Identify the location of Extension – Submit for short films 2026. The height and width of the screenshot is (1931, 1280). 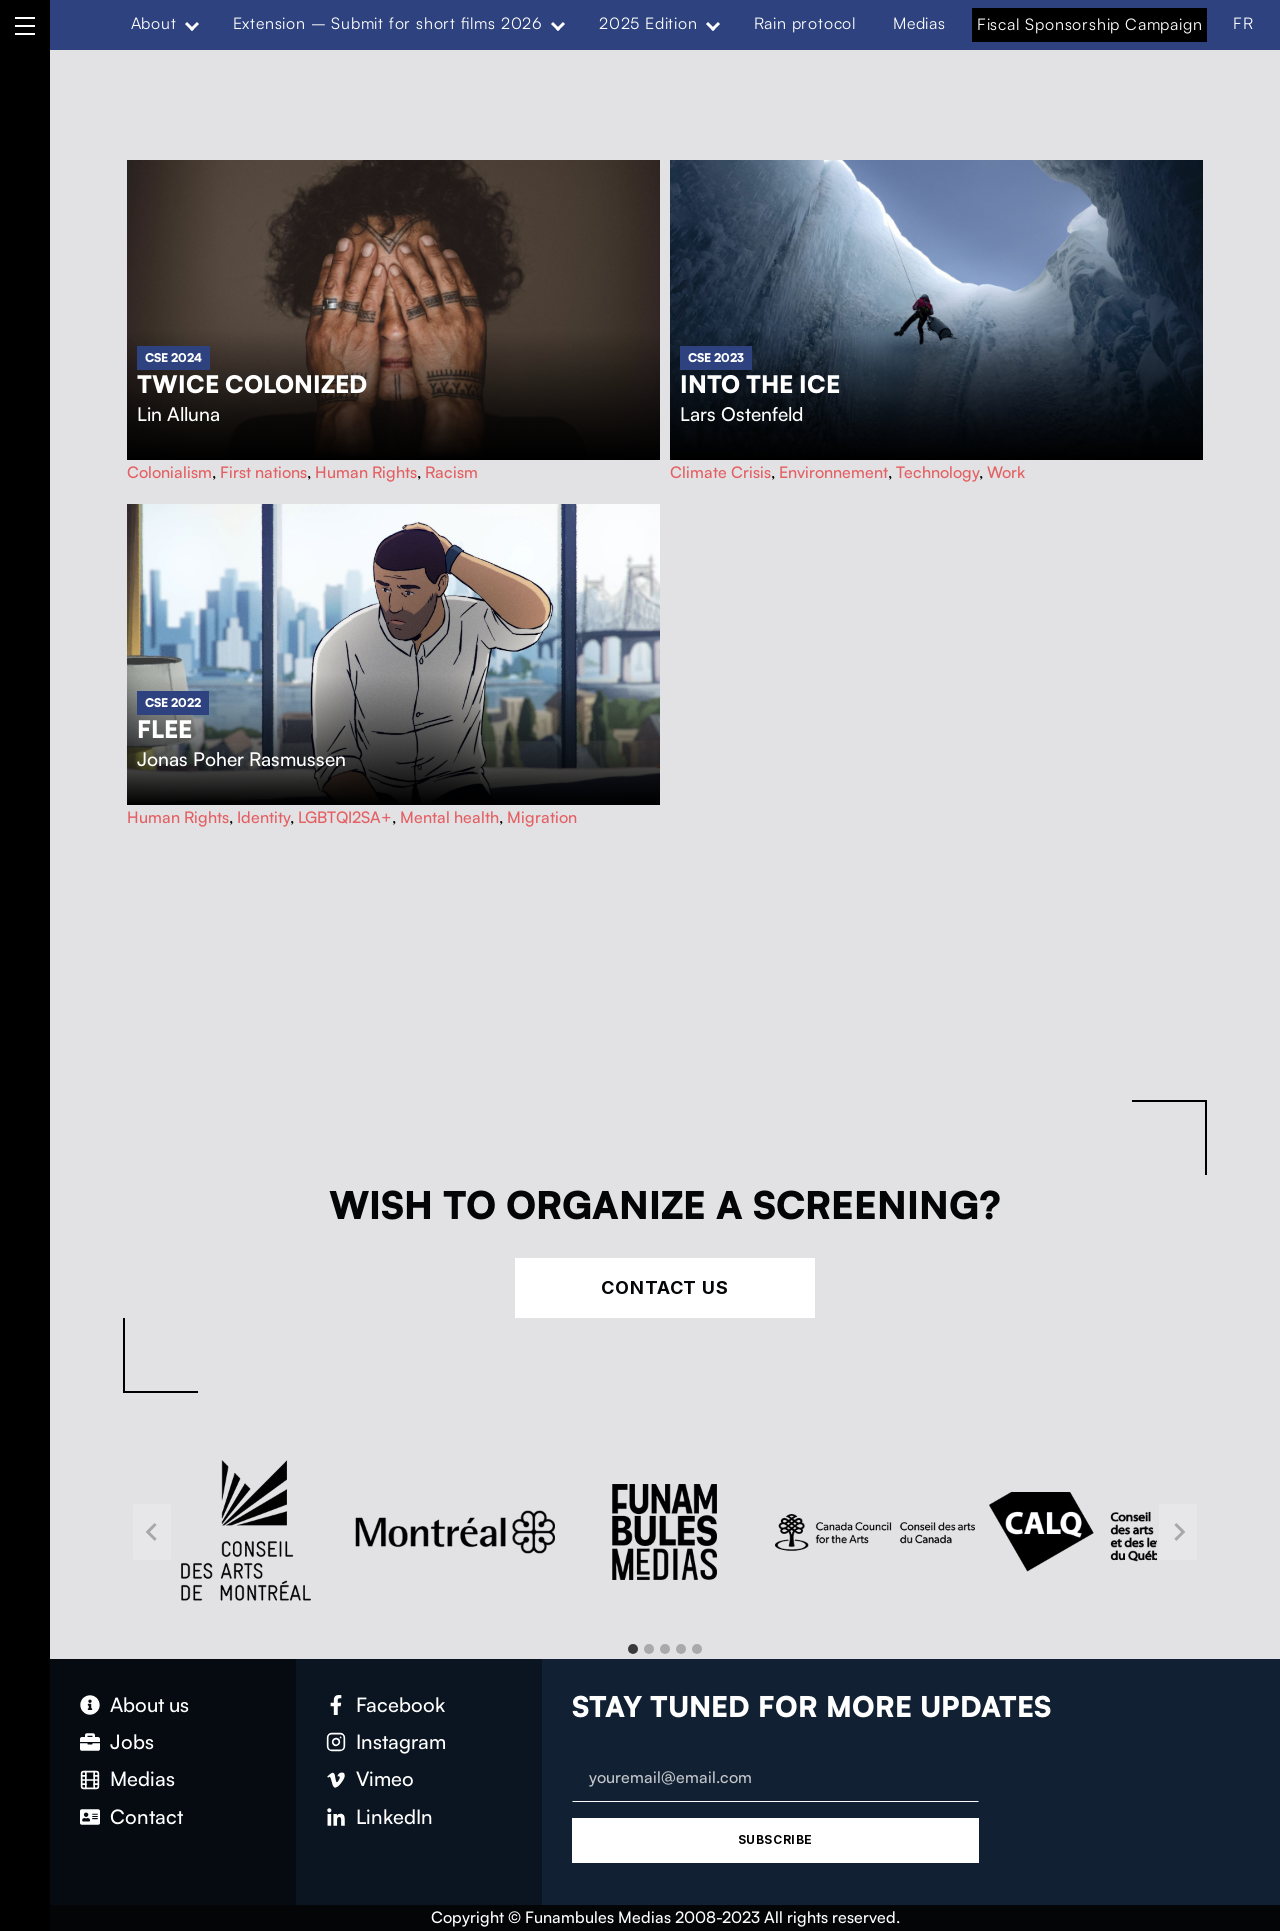
(388, 23).